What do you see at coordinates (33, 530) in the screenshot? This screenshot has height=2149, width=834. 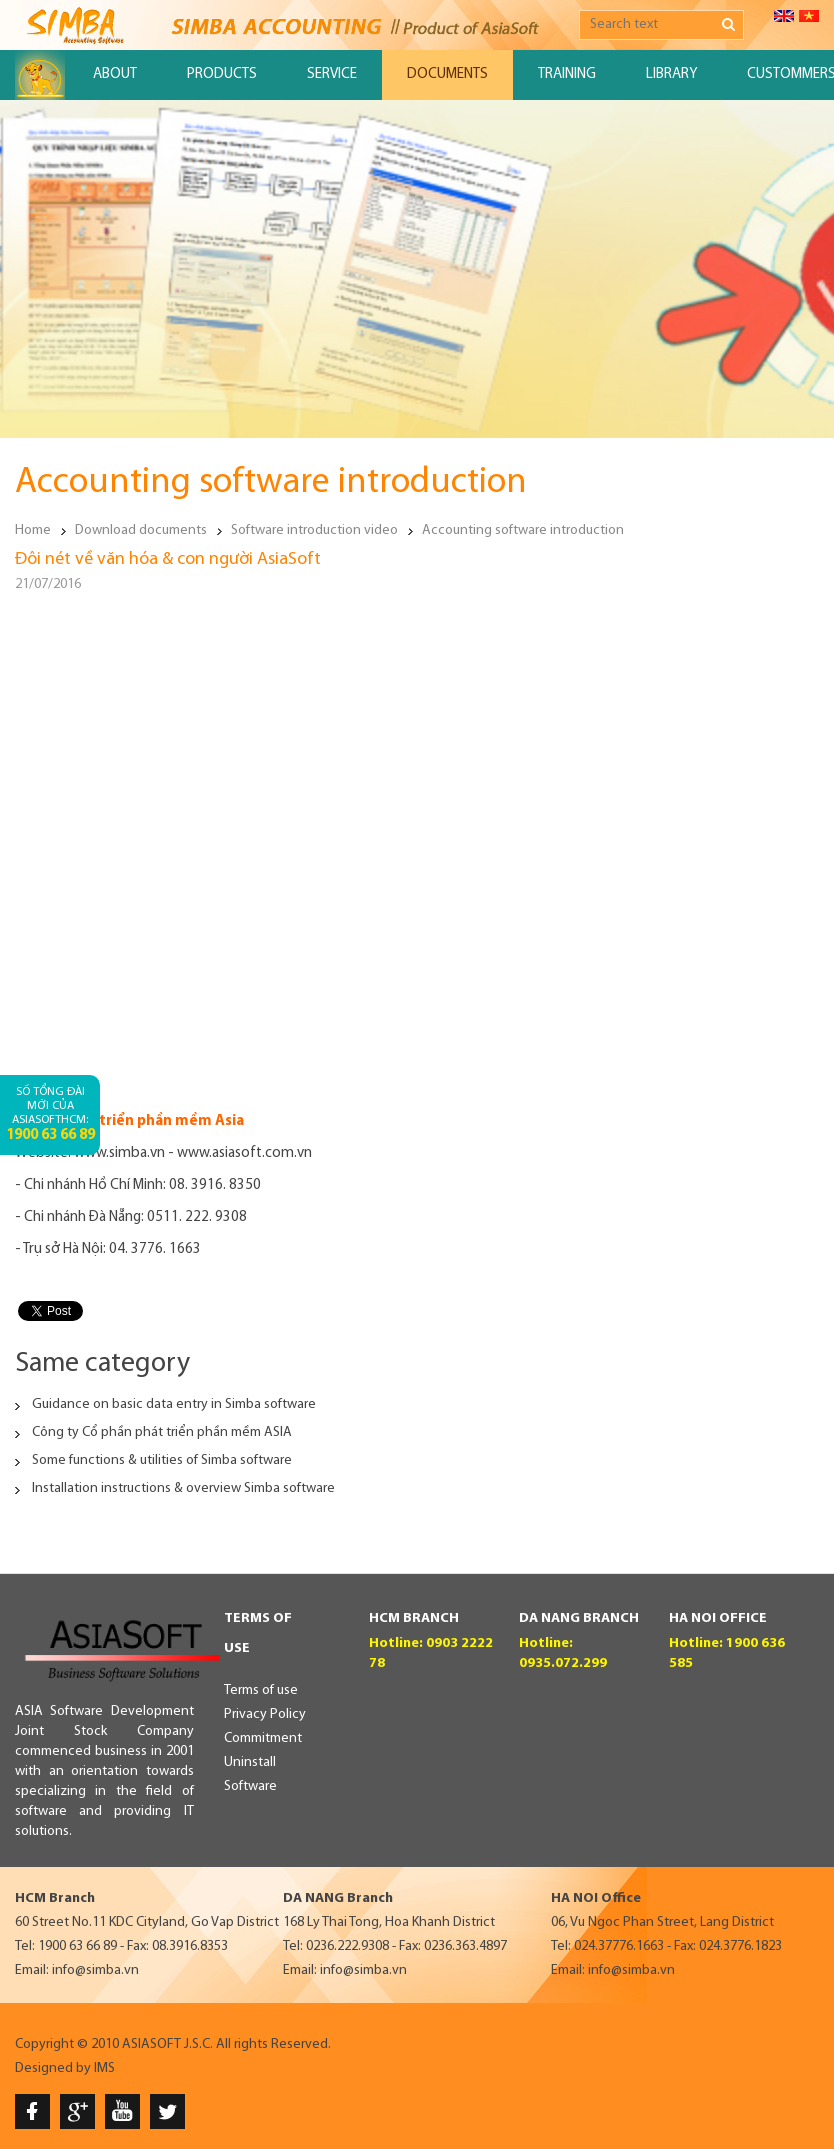 I see `Home` at bounding box center [33, 530].